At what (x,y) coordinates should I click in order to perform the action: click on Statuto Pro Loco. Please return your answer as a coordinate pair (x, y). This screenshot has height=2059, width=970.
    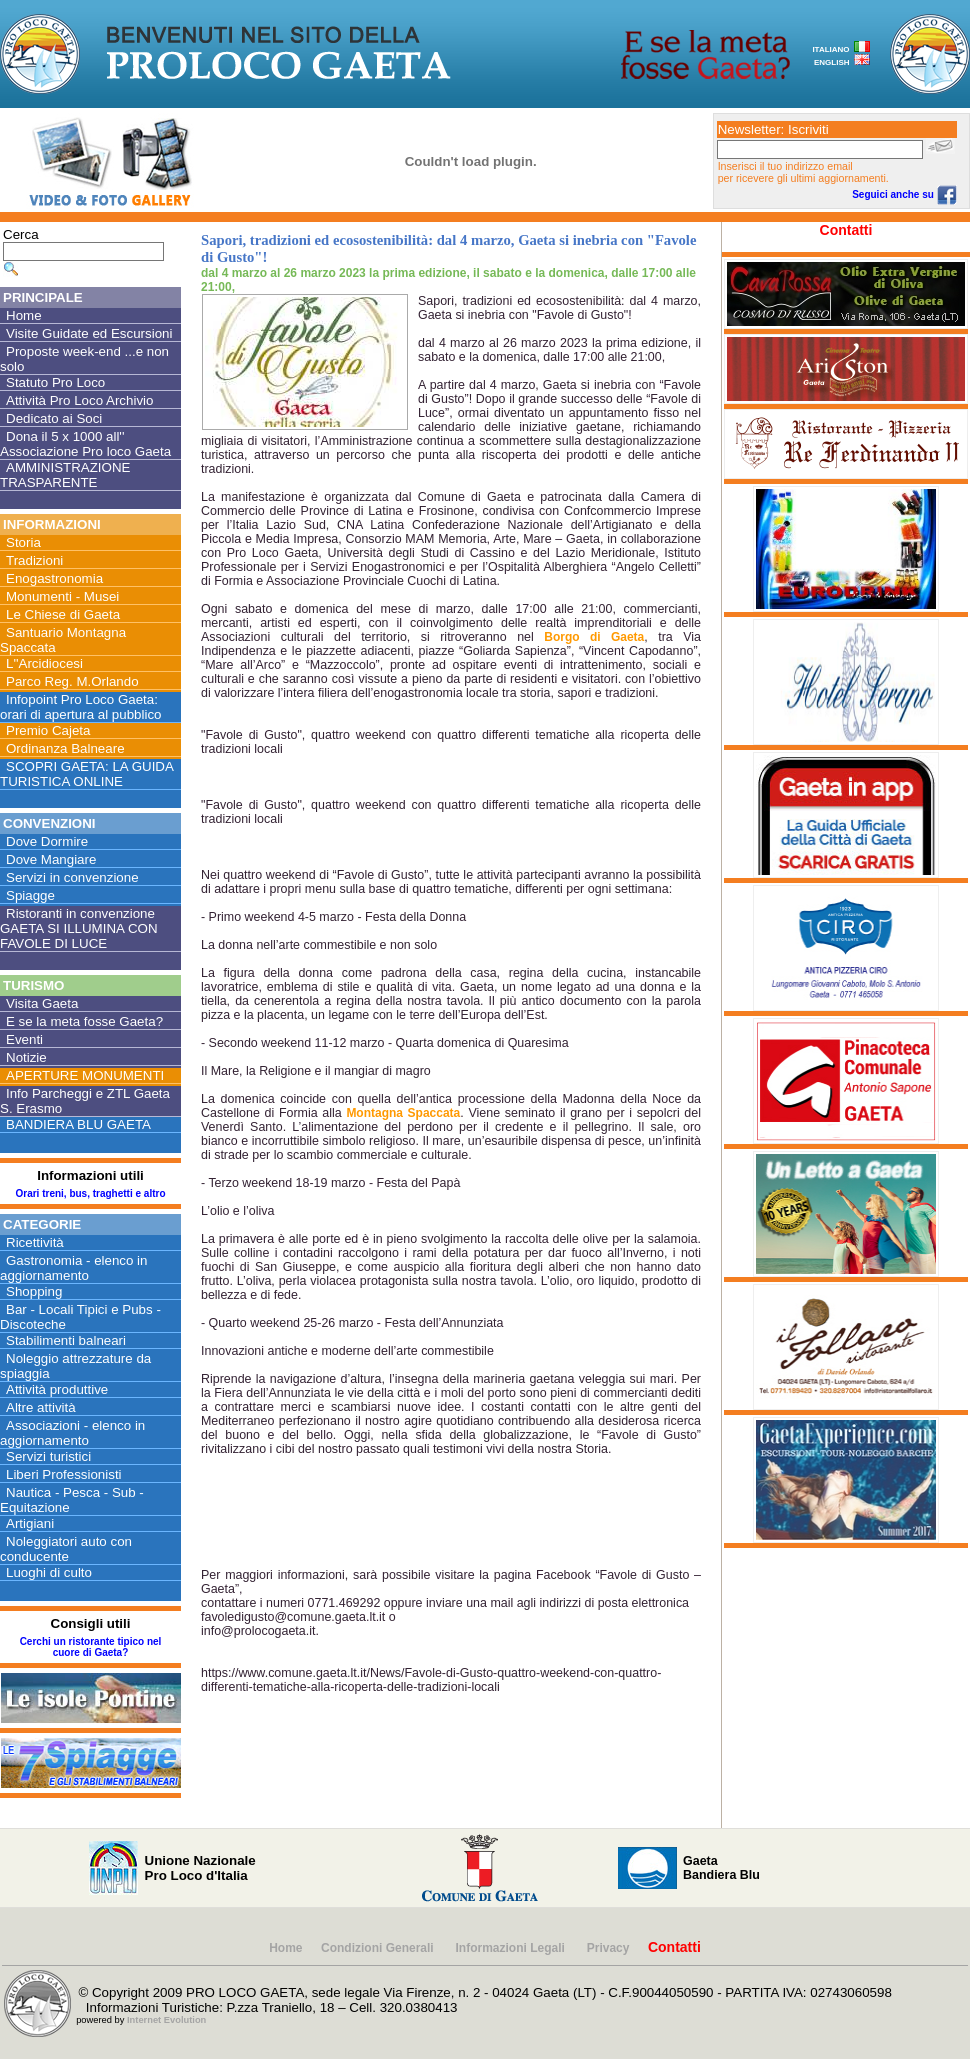
    Looking at the image, I should click on (55, 382).